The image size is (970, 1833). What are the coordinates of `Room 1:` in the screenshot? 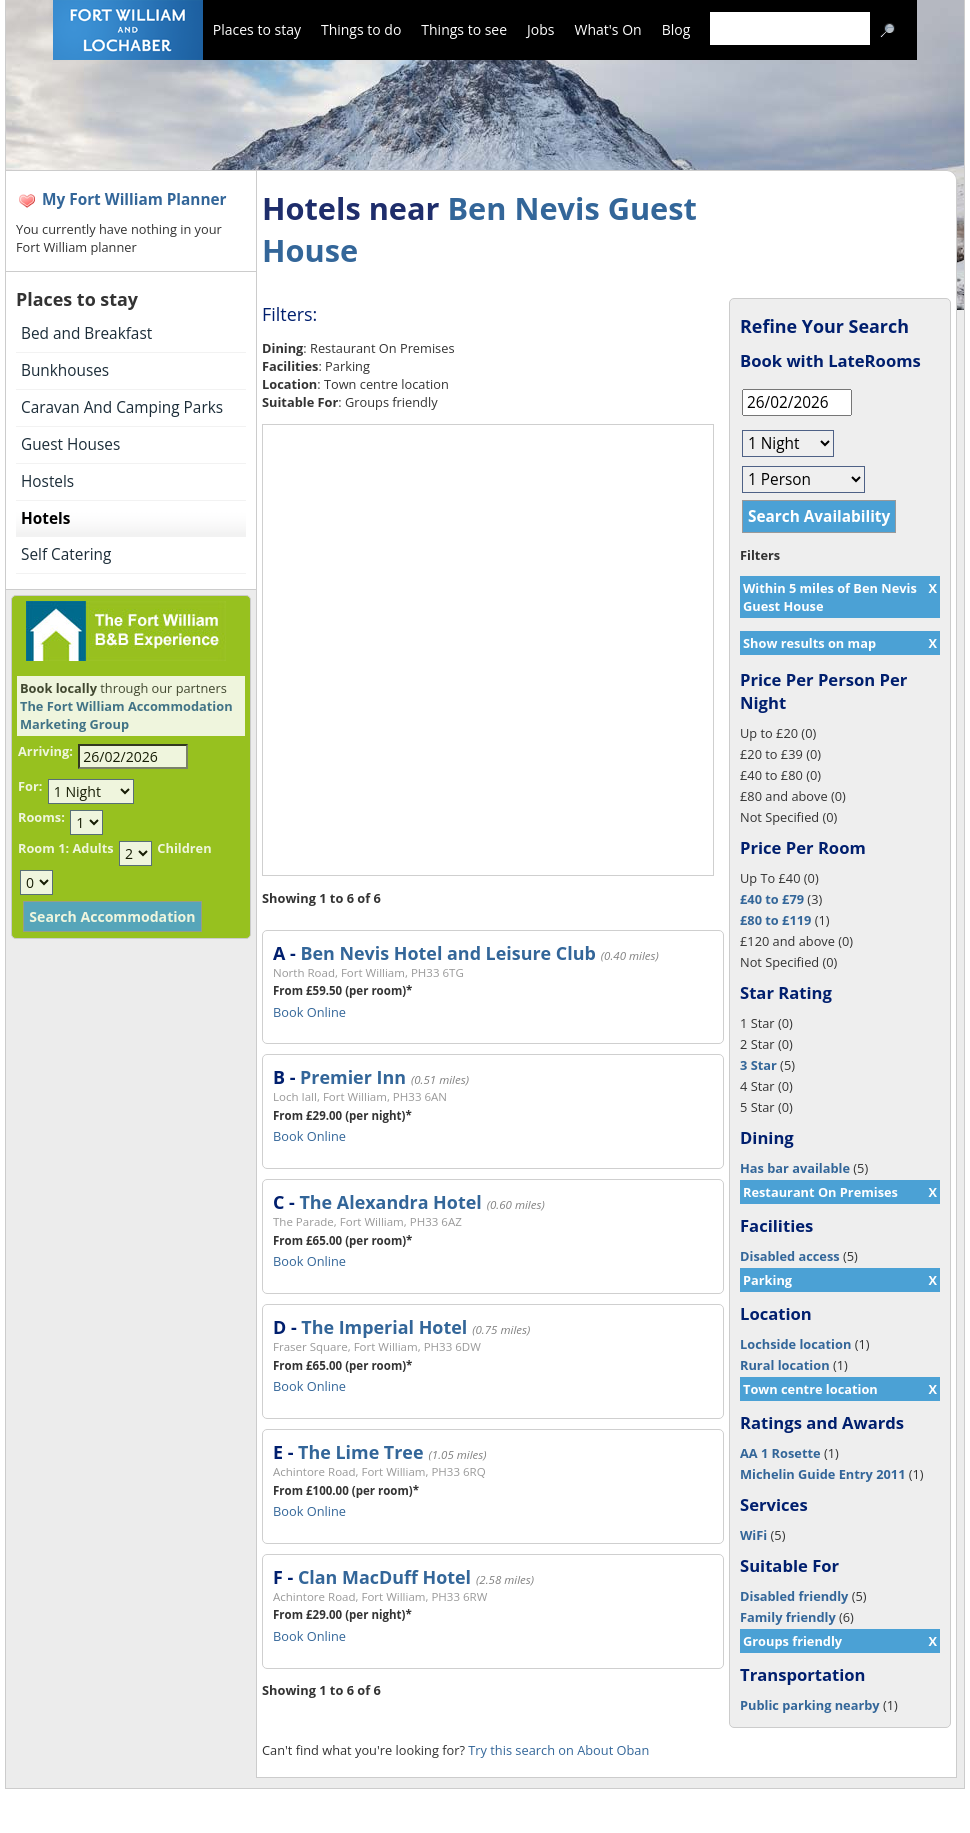 It's located at (43, 848).